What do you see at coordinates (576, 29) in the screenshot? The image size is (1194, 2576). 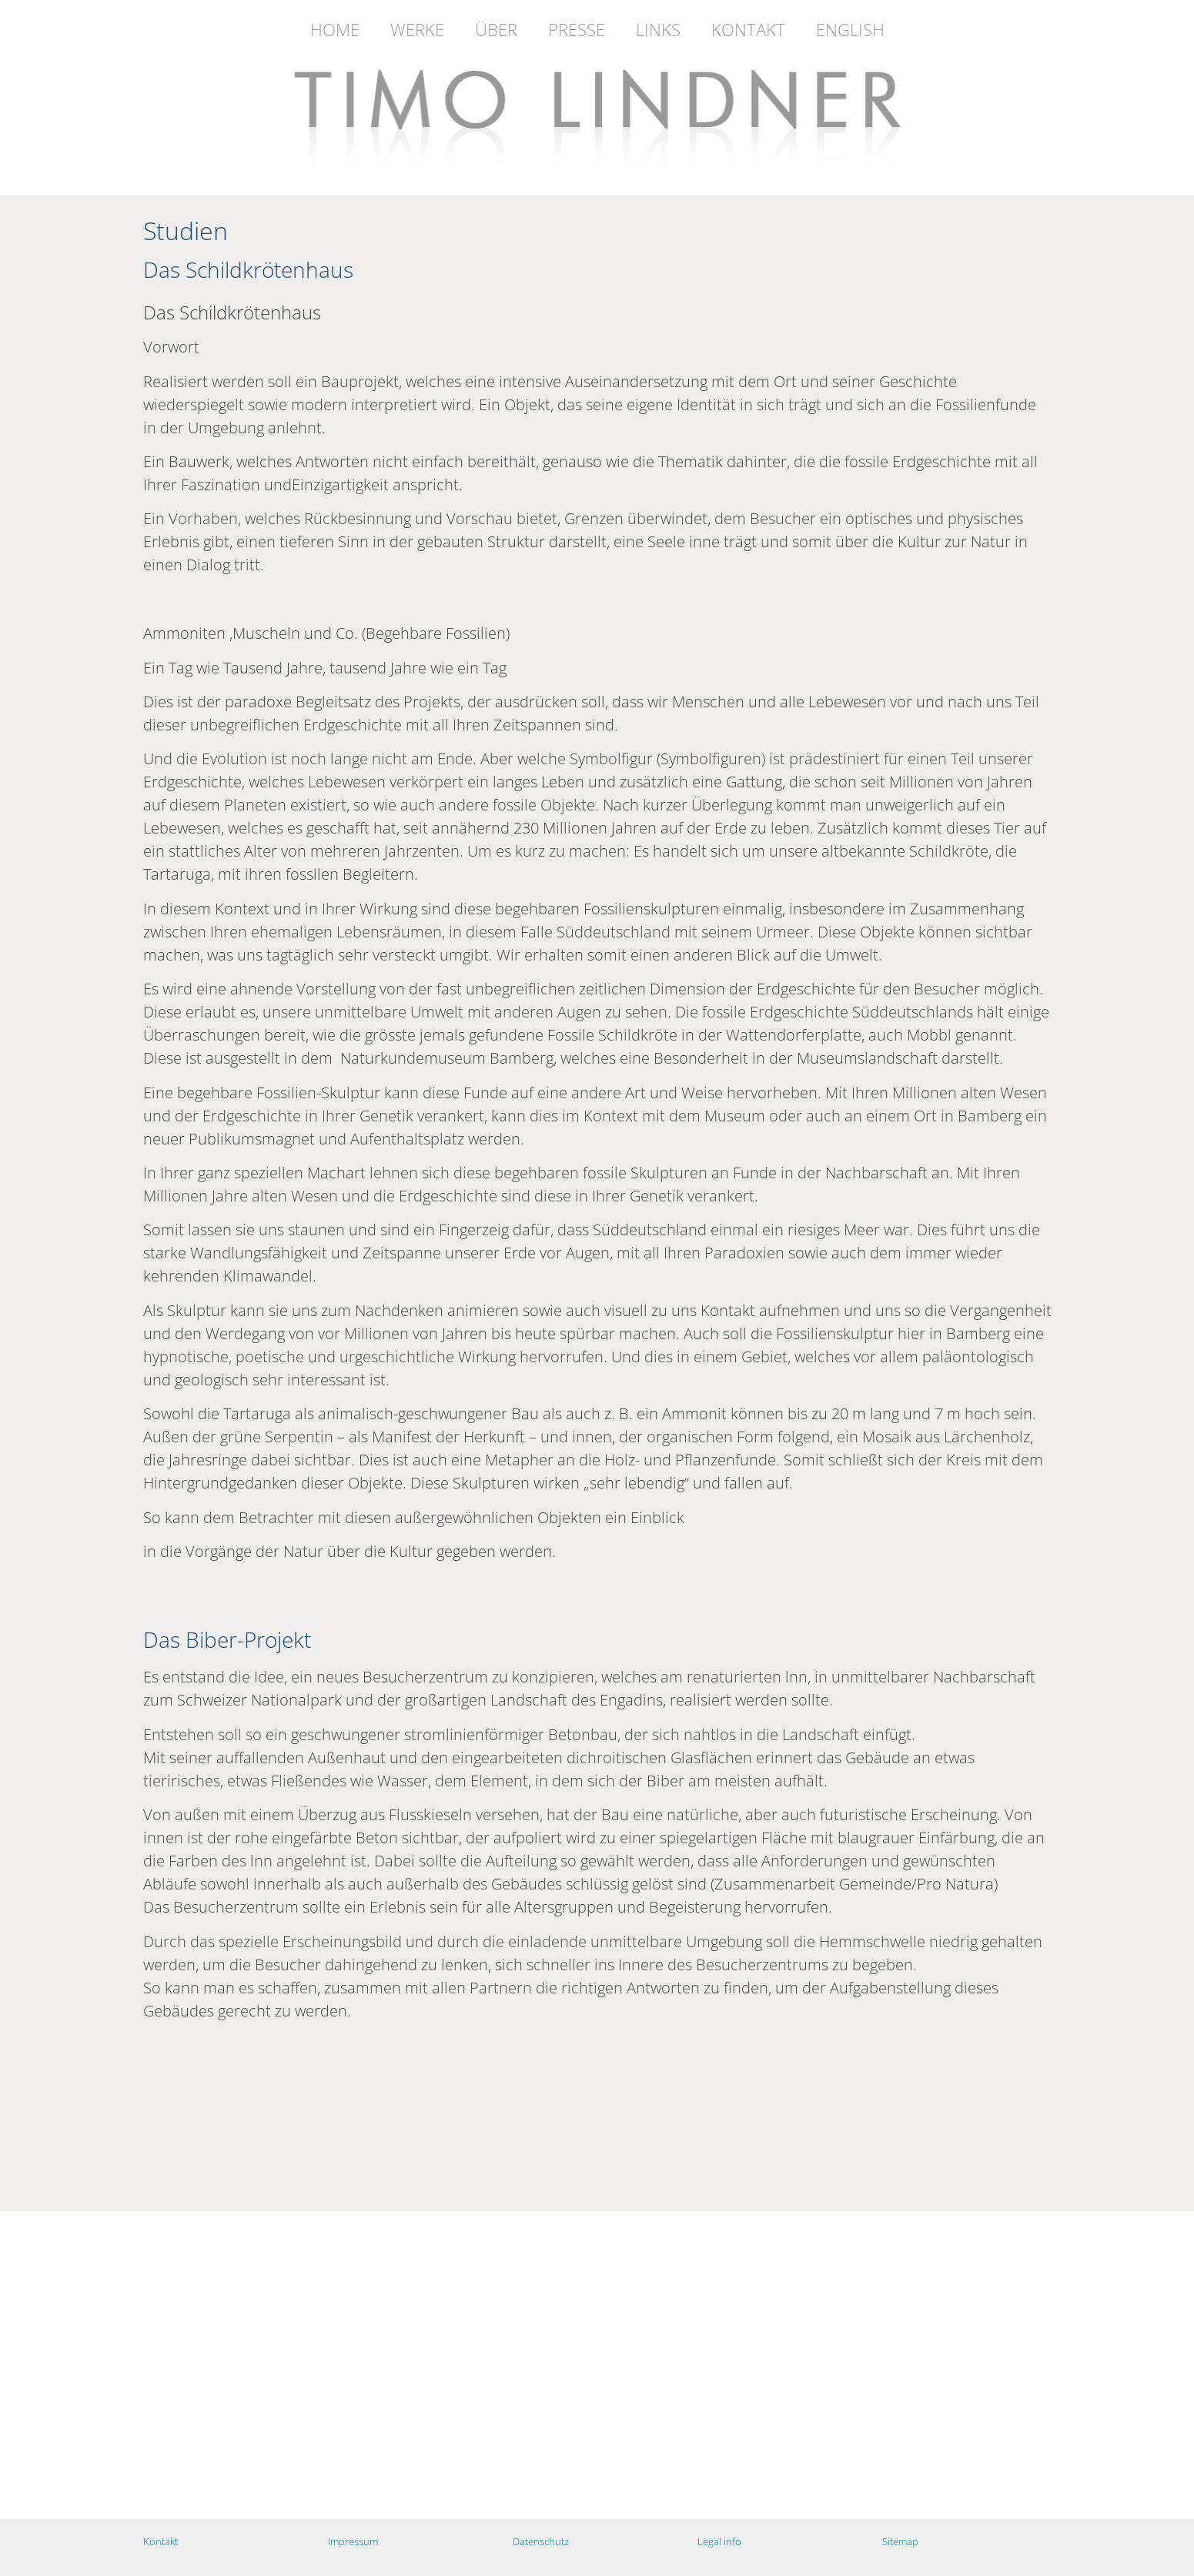 I see `Presse` at bounding box center [576, 29].